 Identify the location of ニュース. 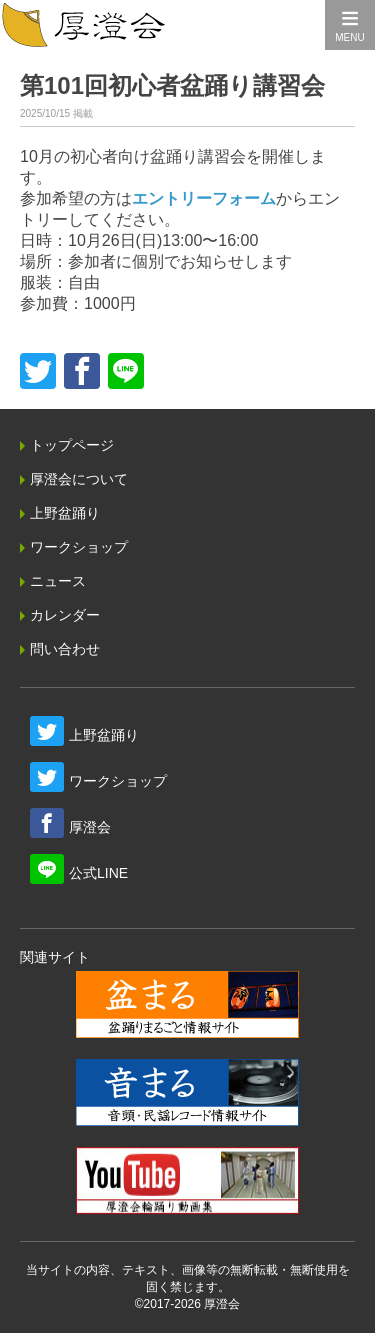
(58, 581).